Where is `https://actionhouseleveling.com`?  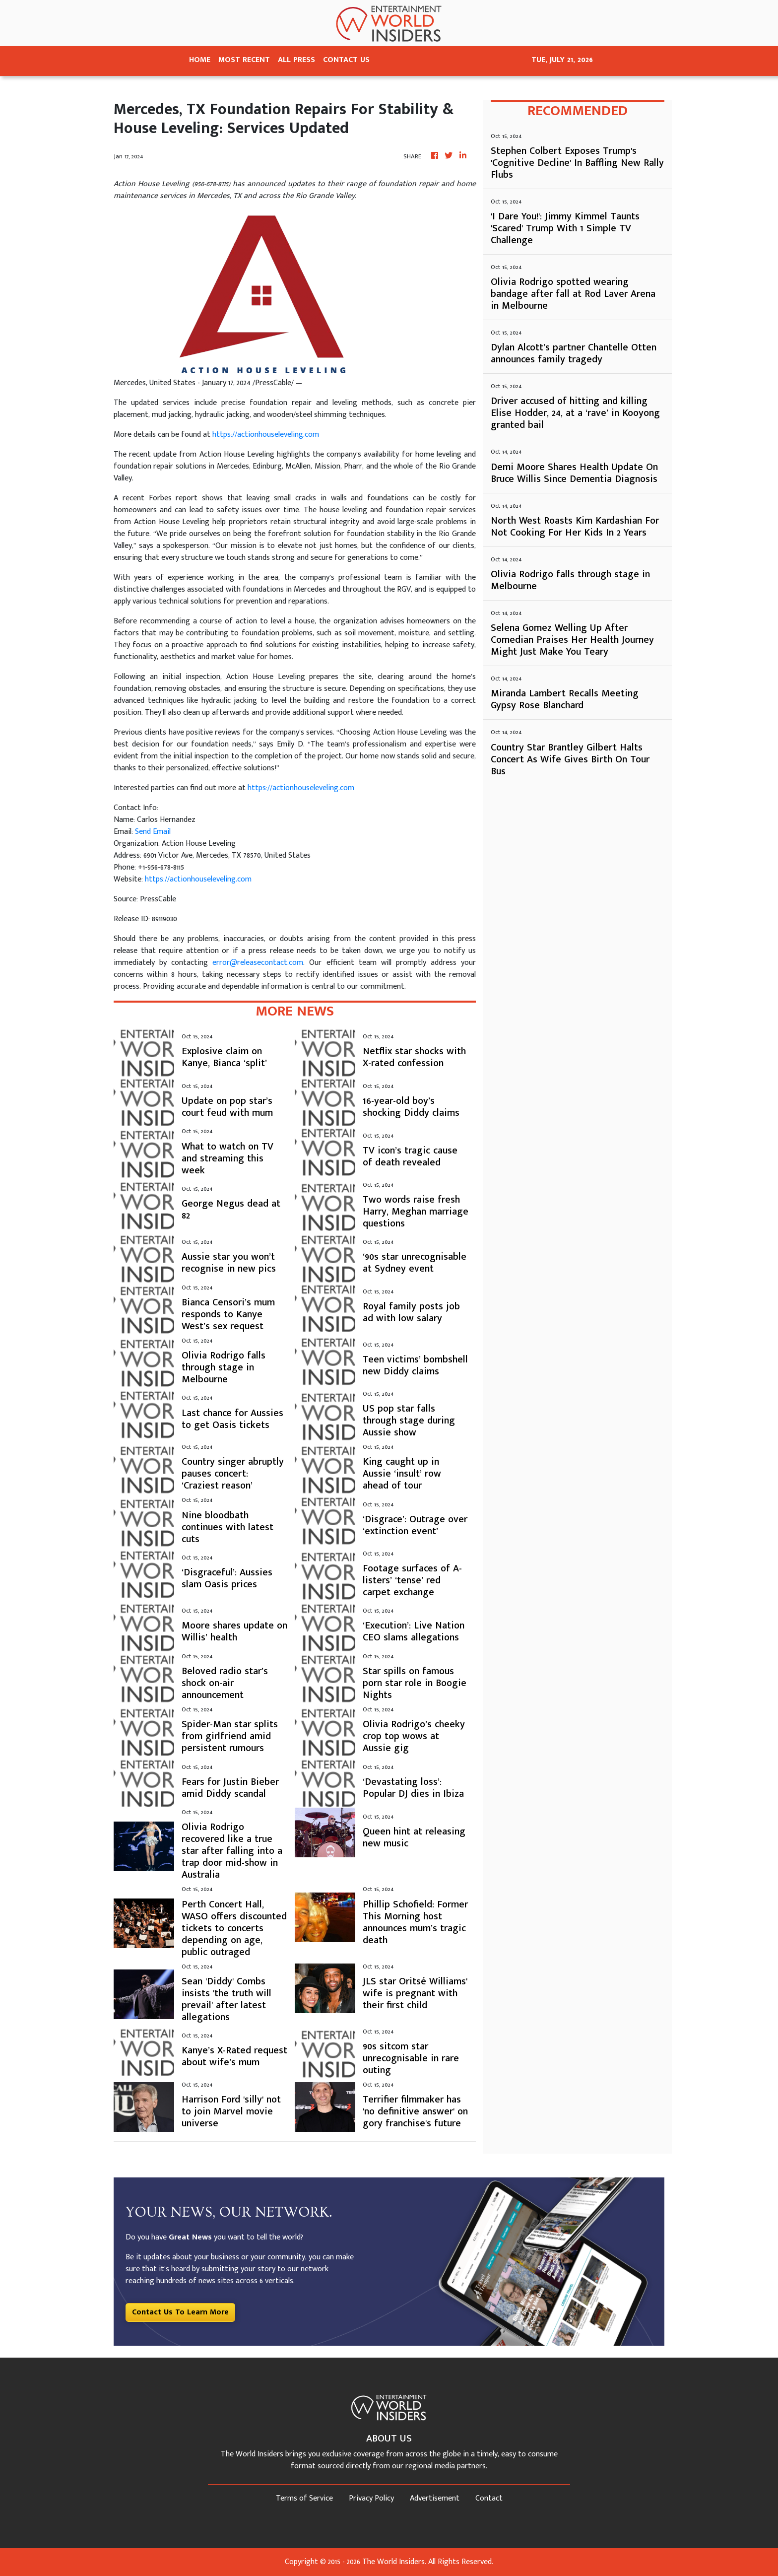
https://actionhouseleveling.com is located at coordinates (265, 434).